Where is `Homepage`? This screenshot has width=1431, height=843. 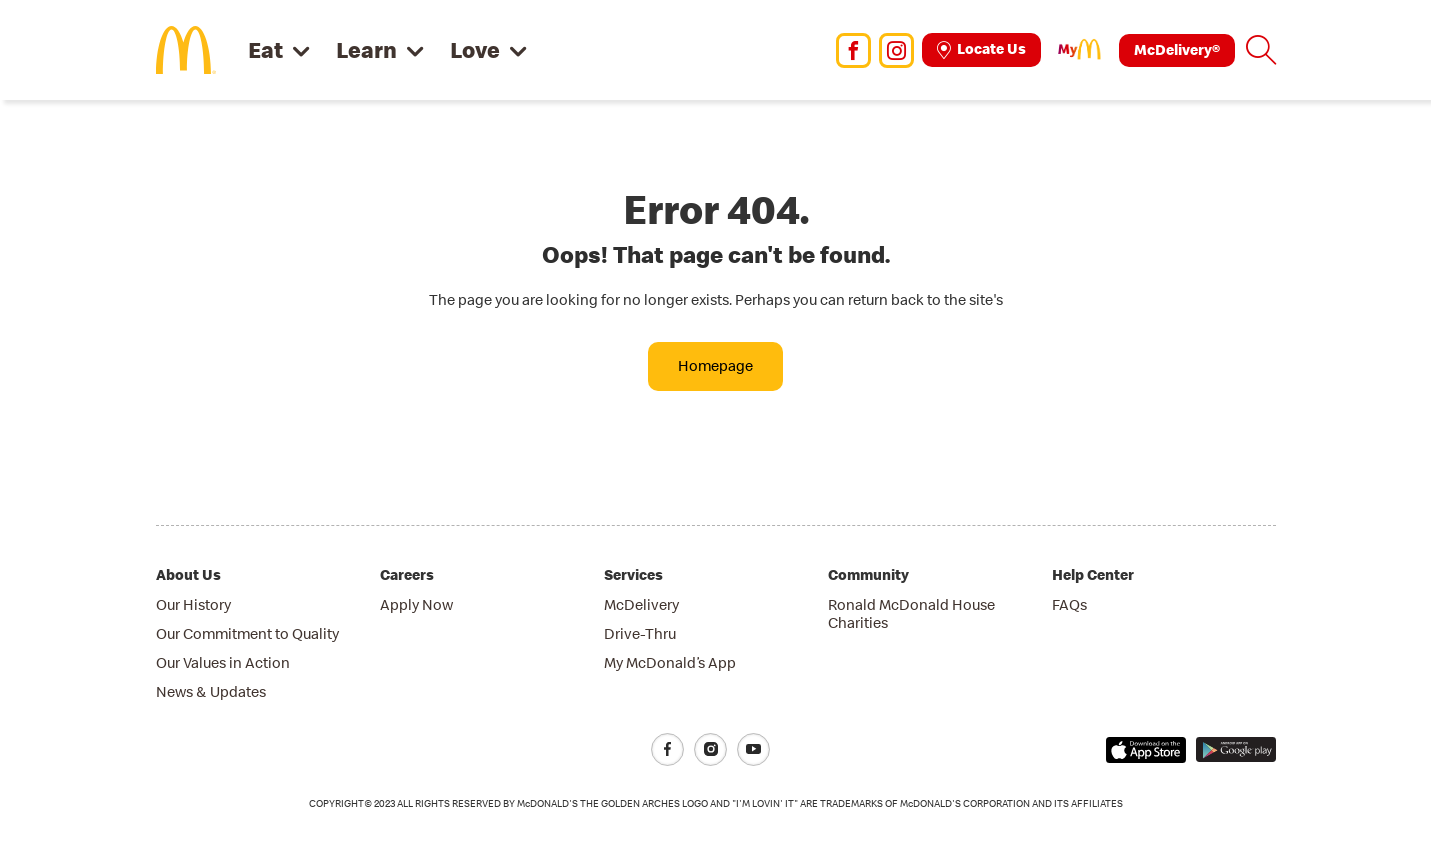 Homepage is located at coordinates (715, 365).